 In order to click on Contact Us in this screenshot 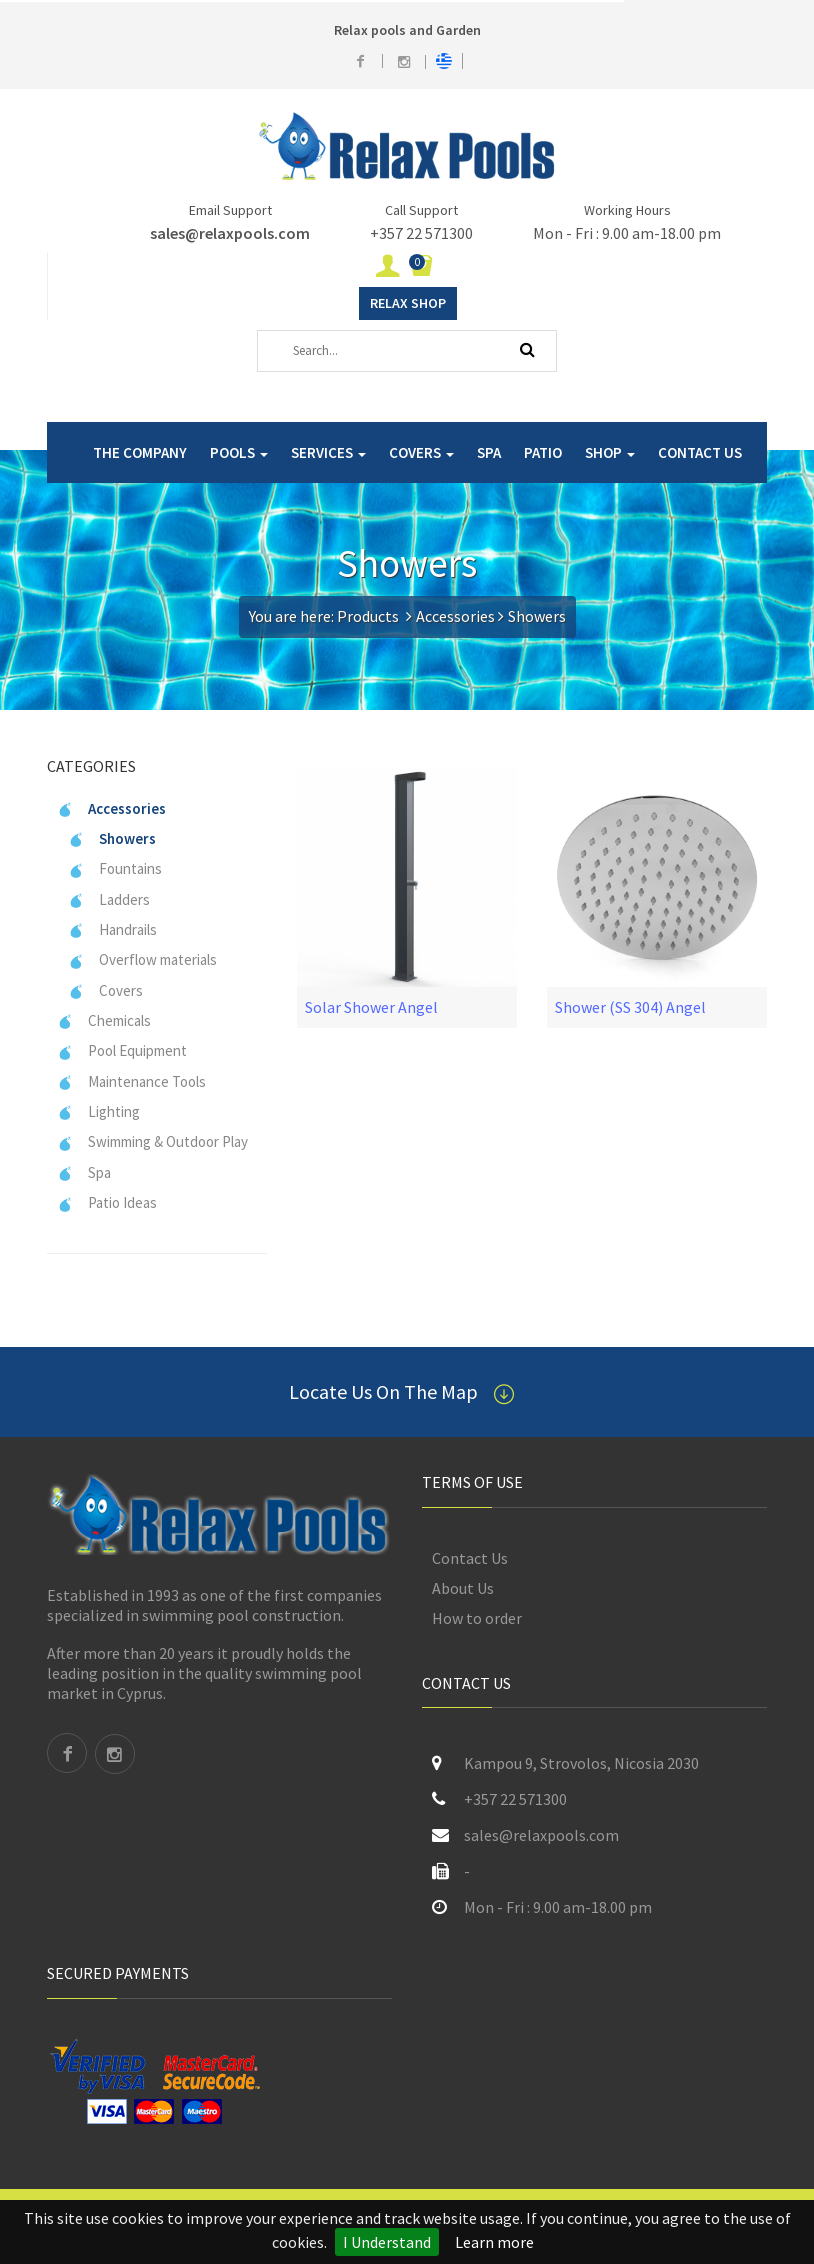, I will do `click(470, 1558)`.